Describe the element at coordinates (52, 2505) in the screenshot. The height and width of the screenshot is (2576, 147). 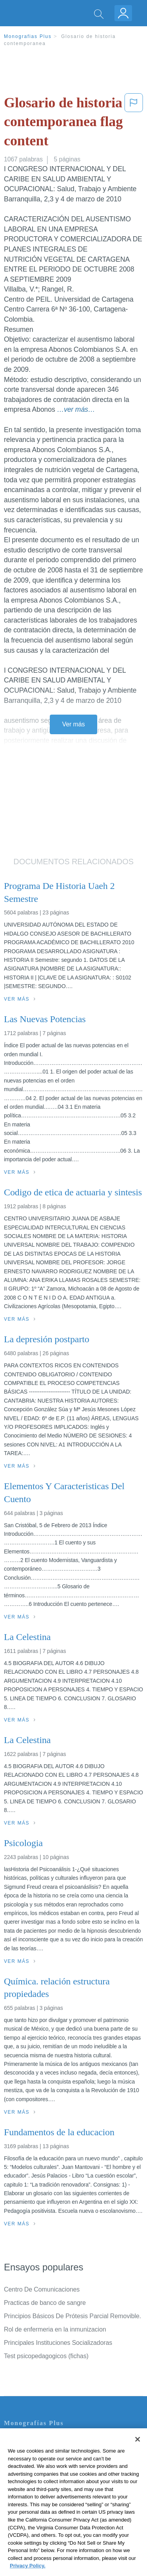
I see `No vender mi información personal` at that location.